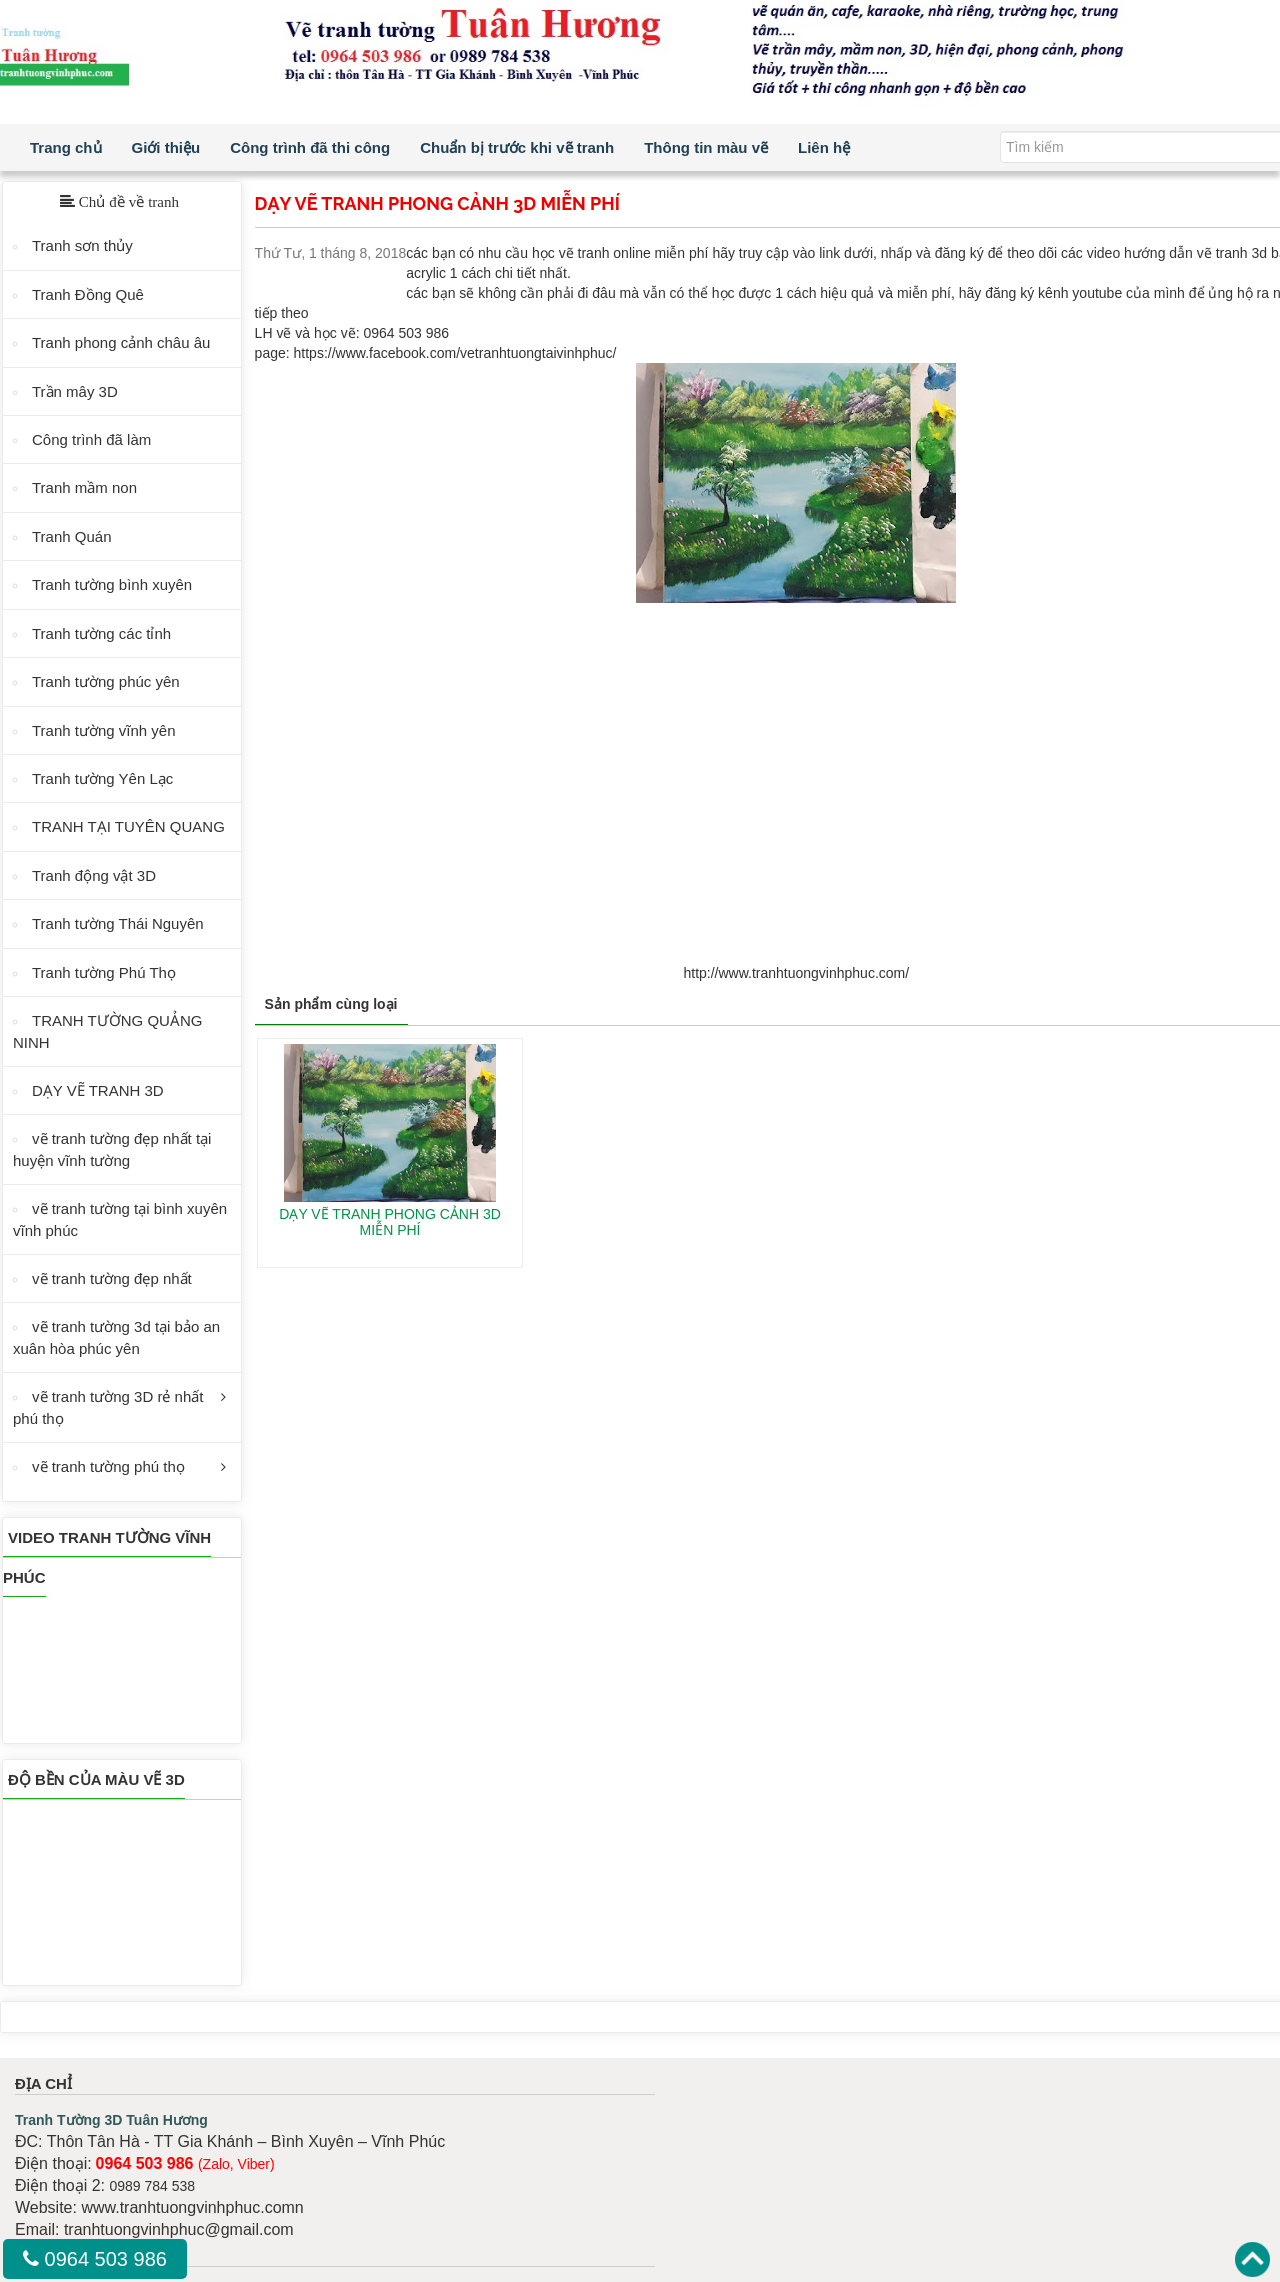 The image size is (1280, 2282). I want to click on Tranh tường vĩnh yên, so click(104, 730).